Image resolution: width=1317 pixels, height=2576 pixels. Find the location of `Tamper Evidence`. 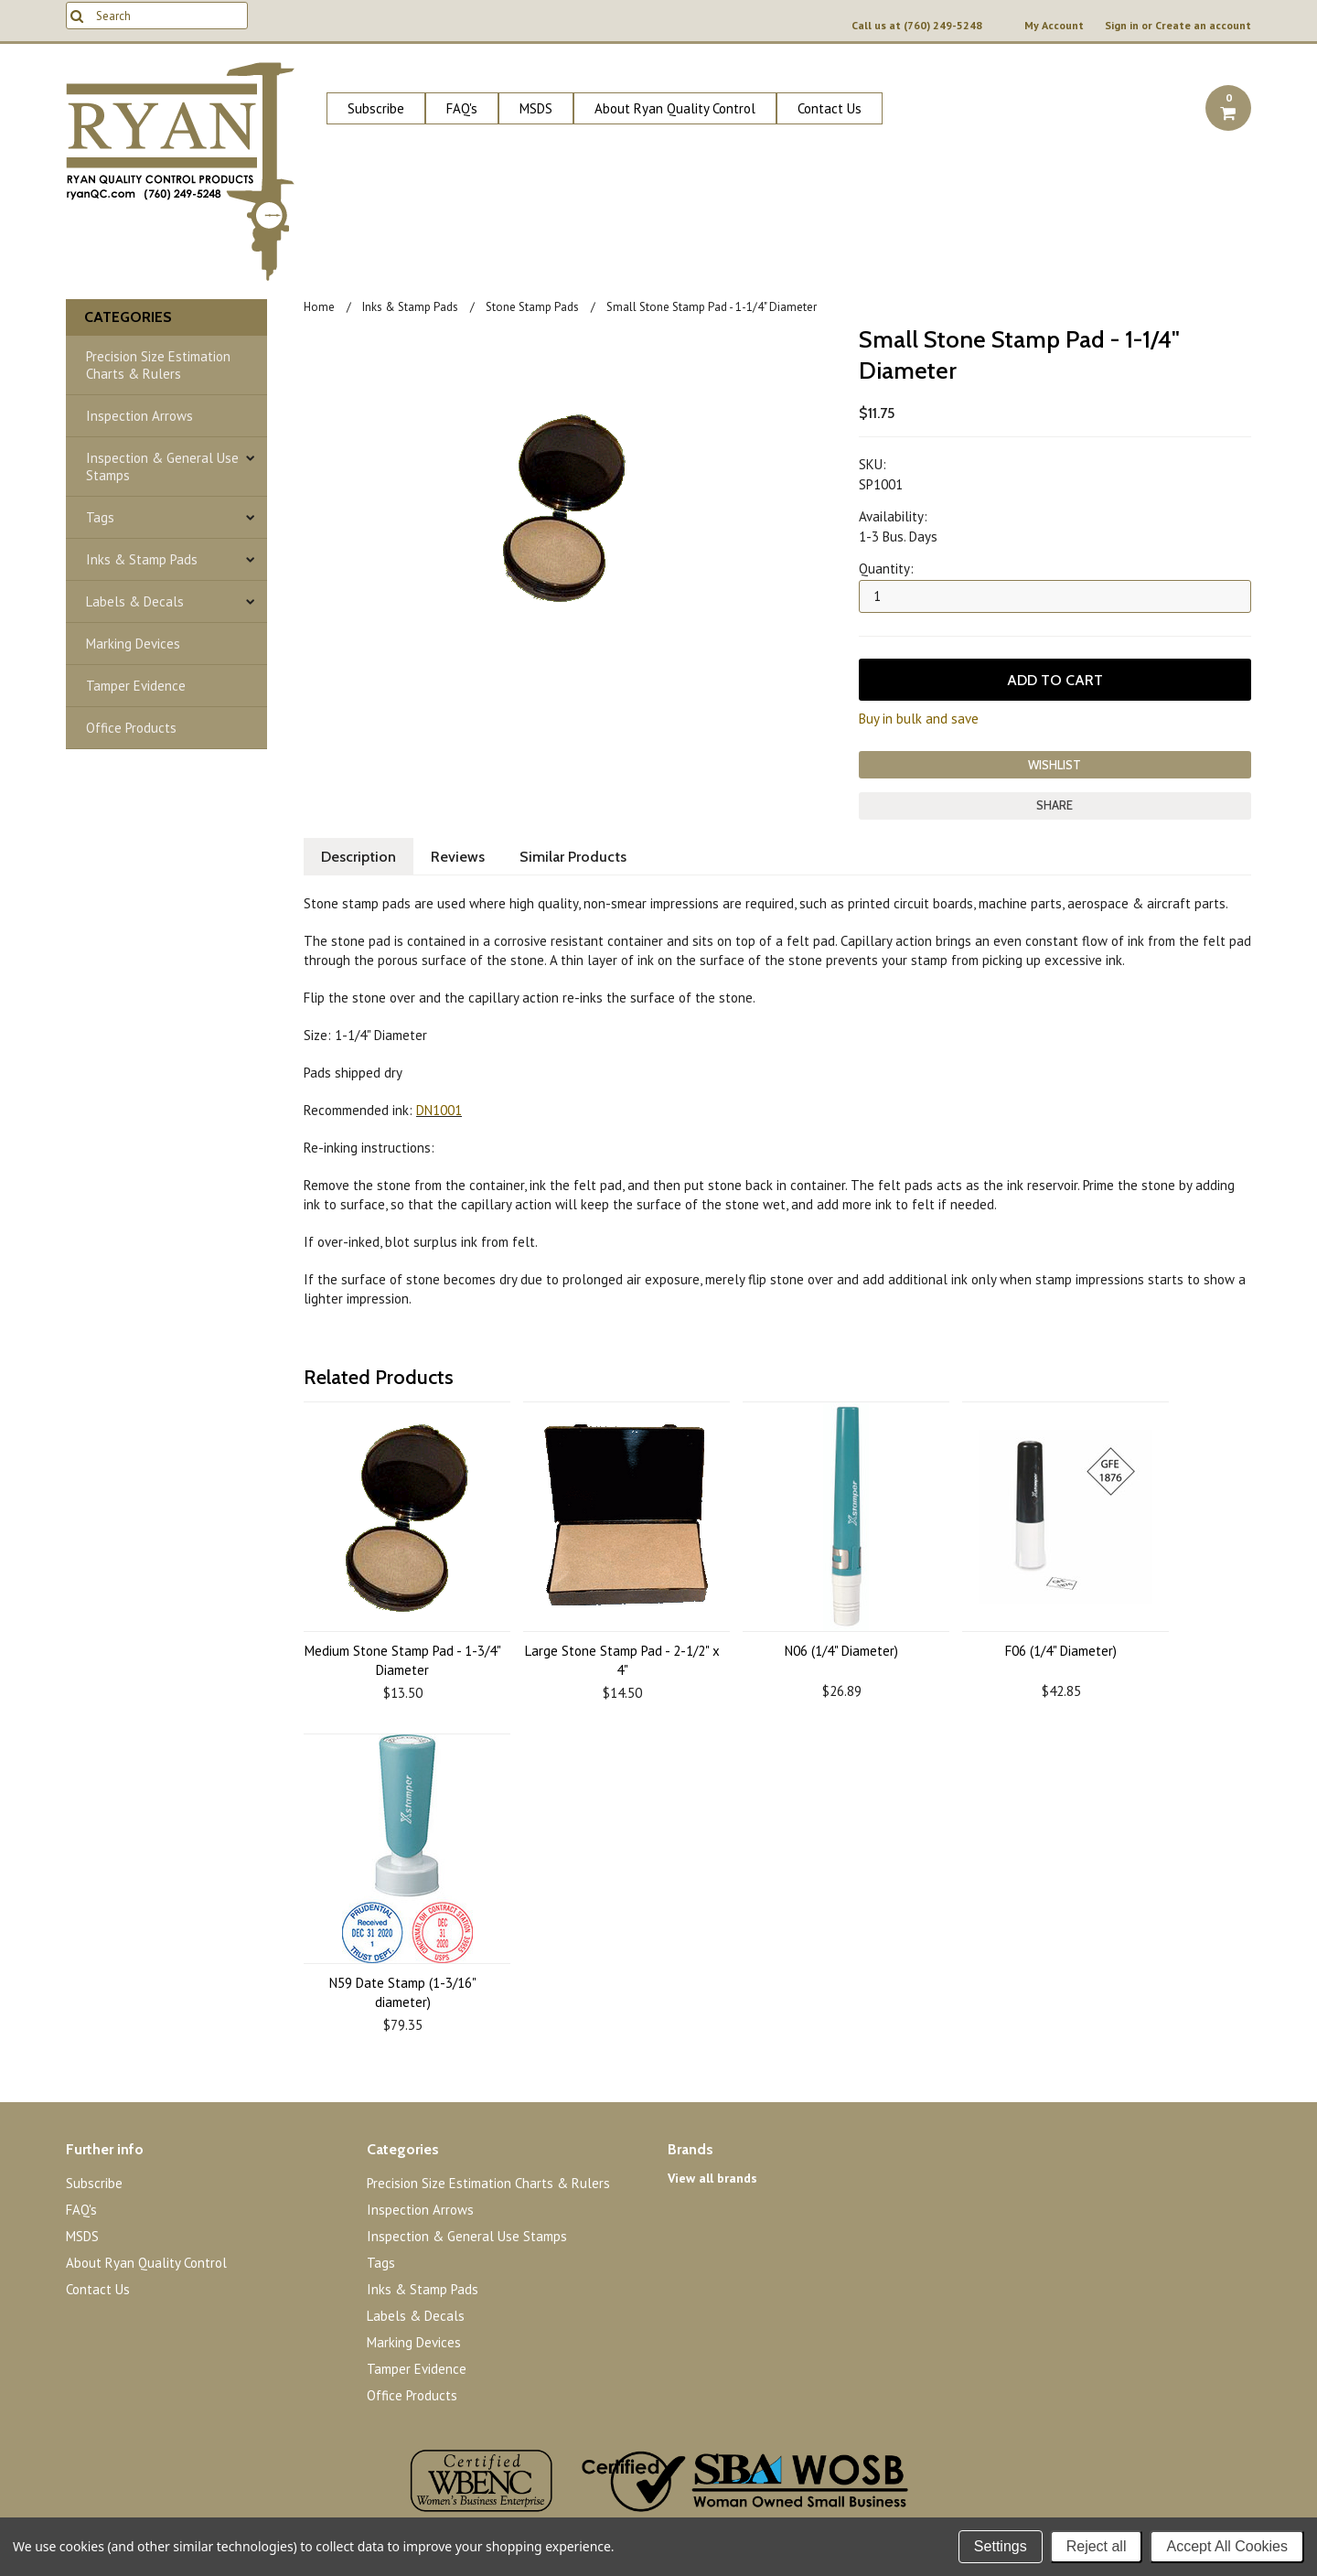

Tamper Evidence is located at coordinates (136, 685).